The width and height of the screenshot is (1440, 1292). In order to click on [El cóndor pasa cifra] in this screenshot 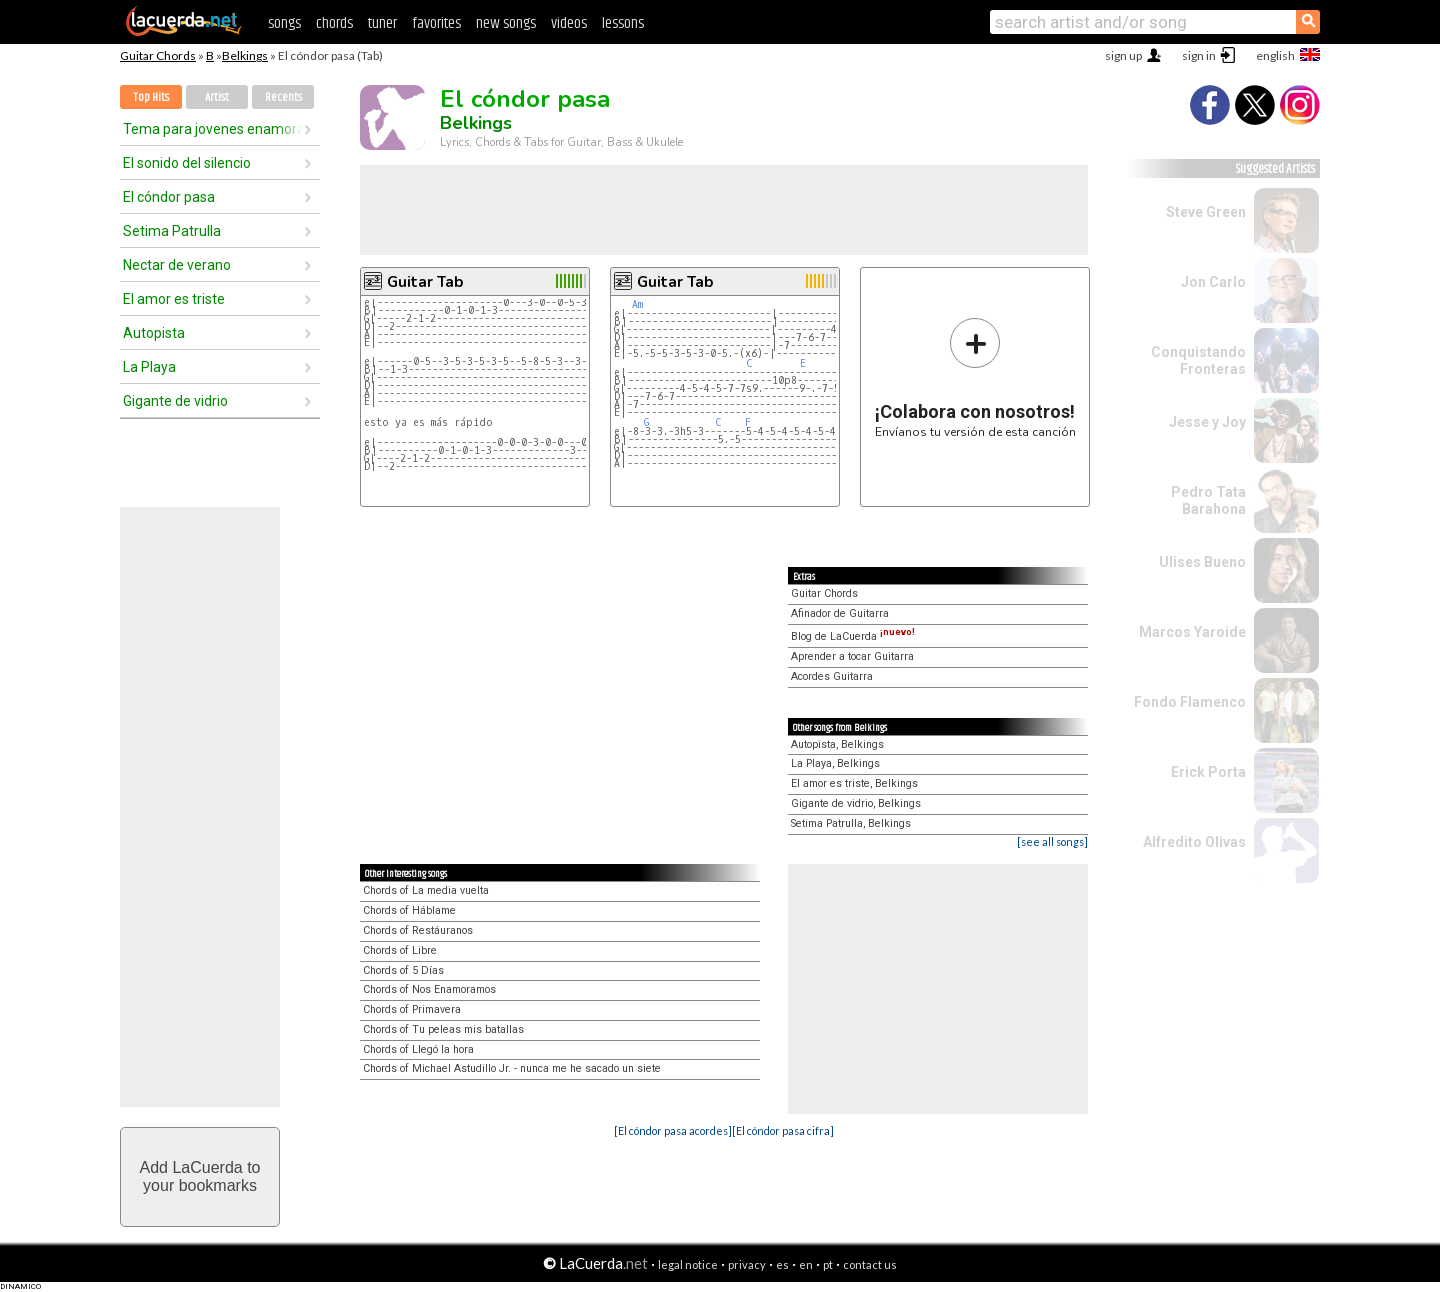, I will do `click(783, 1130)`.